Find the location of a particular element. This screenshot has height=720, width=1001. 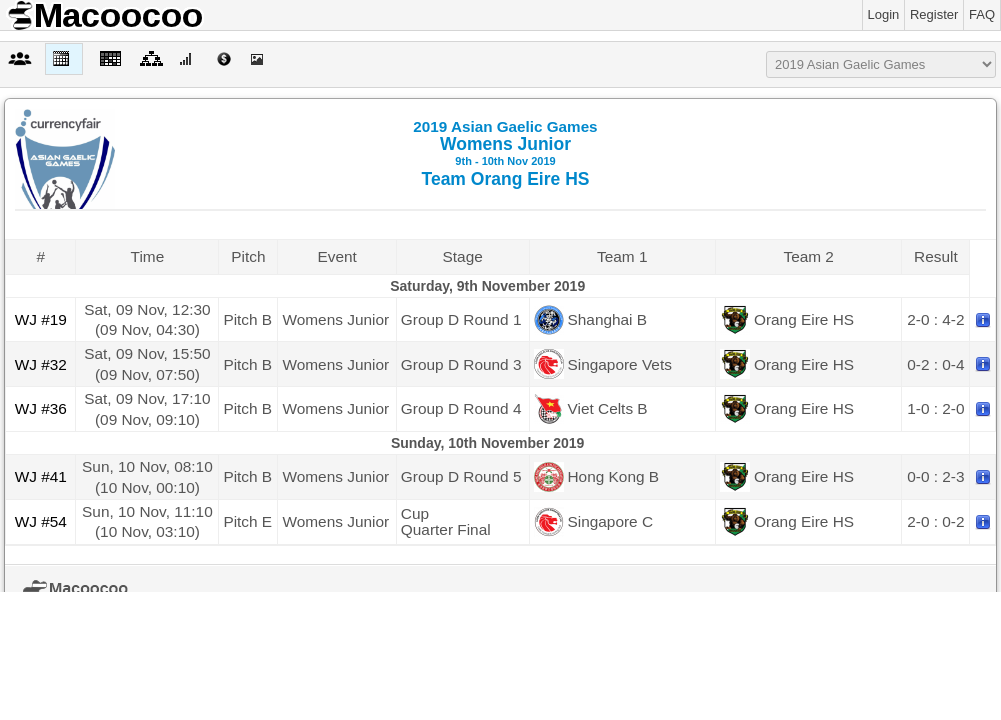

FAQ is located at coordinates (982, 14).